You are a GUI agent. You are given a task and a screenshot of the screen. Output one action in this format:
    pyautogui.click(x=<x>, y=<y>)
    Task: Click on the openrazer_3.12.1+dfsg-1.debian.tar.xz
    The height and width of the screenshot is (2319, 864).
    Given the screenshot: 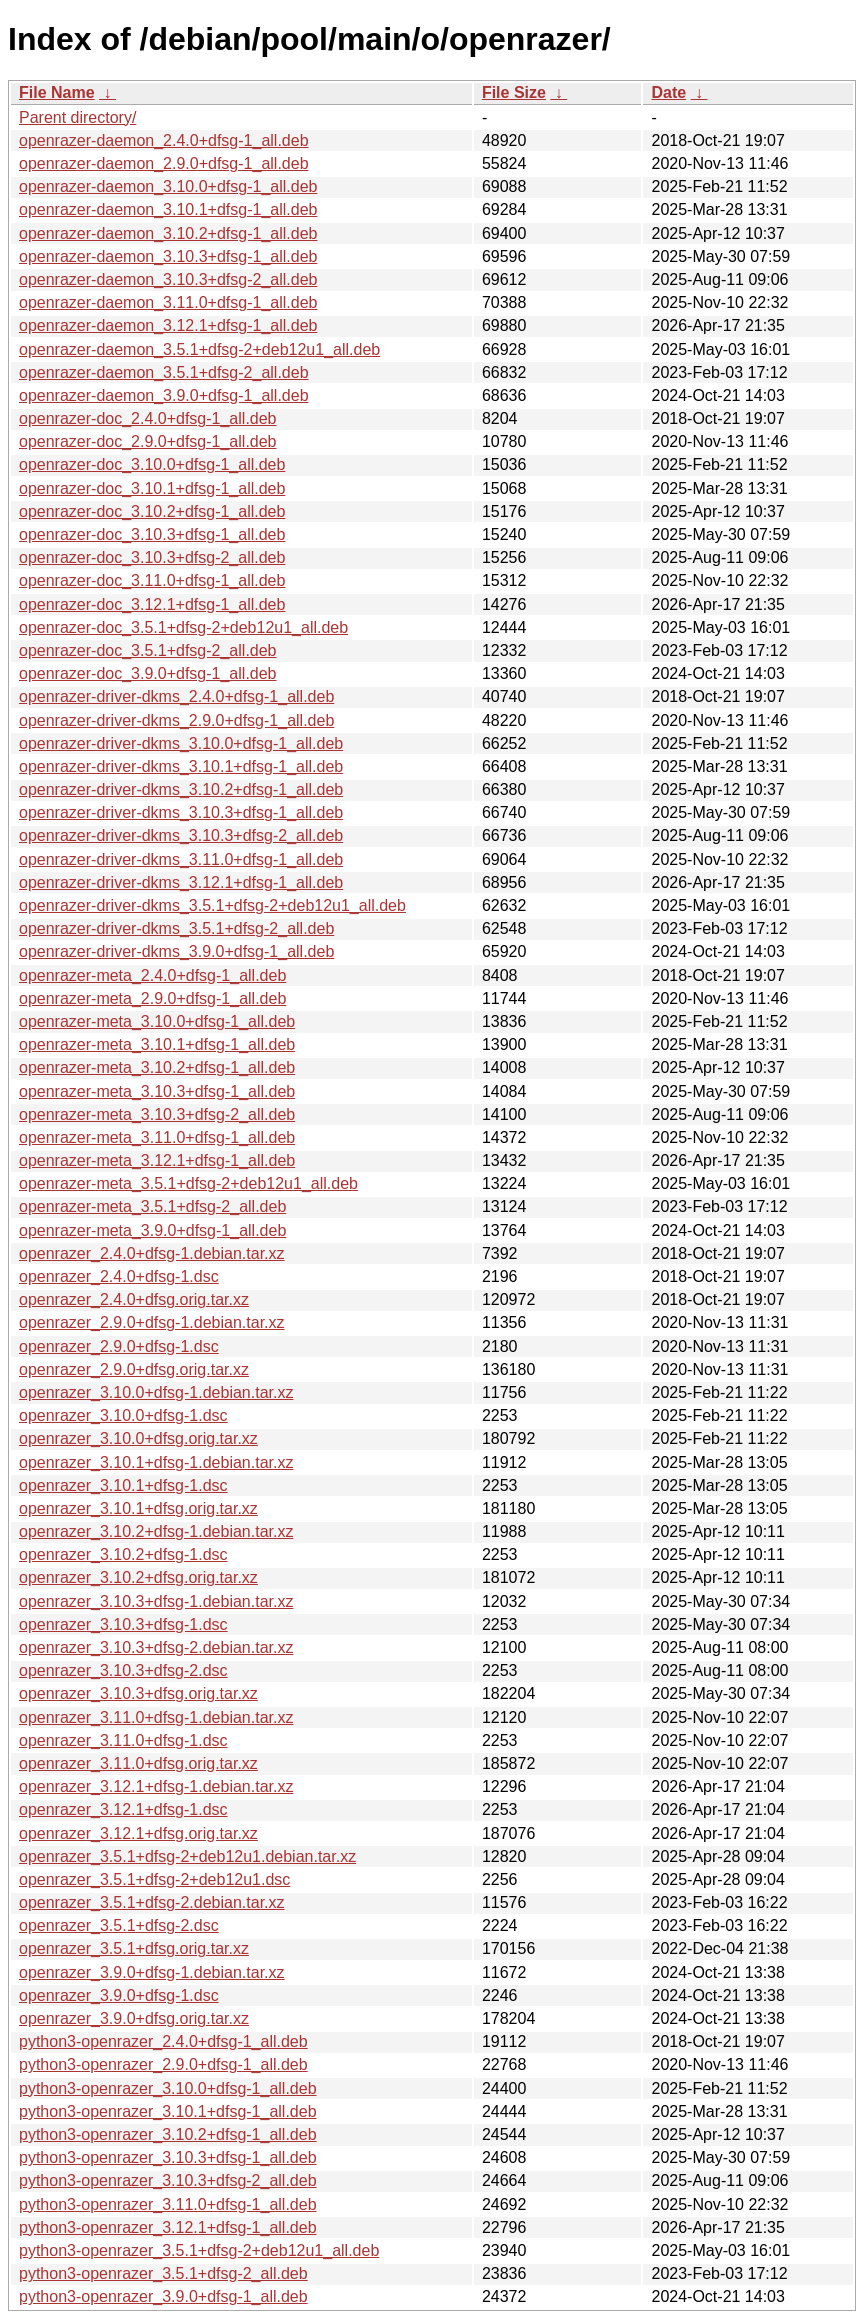 What is the action you would take?
    pyautogui.click(x=156, y=1786)
    